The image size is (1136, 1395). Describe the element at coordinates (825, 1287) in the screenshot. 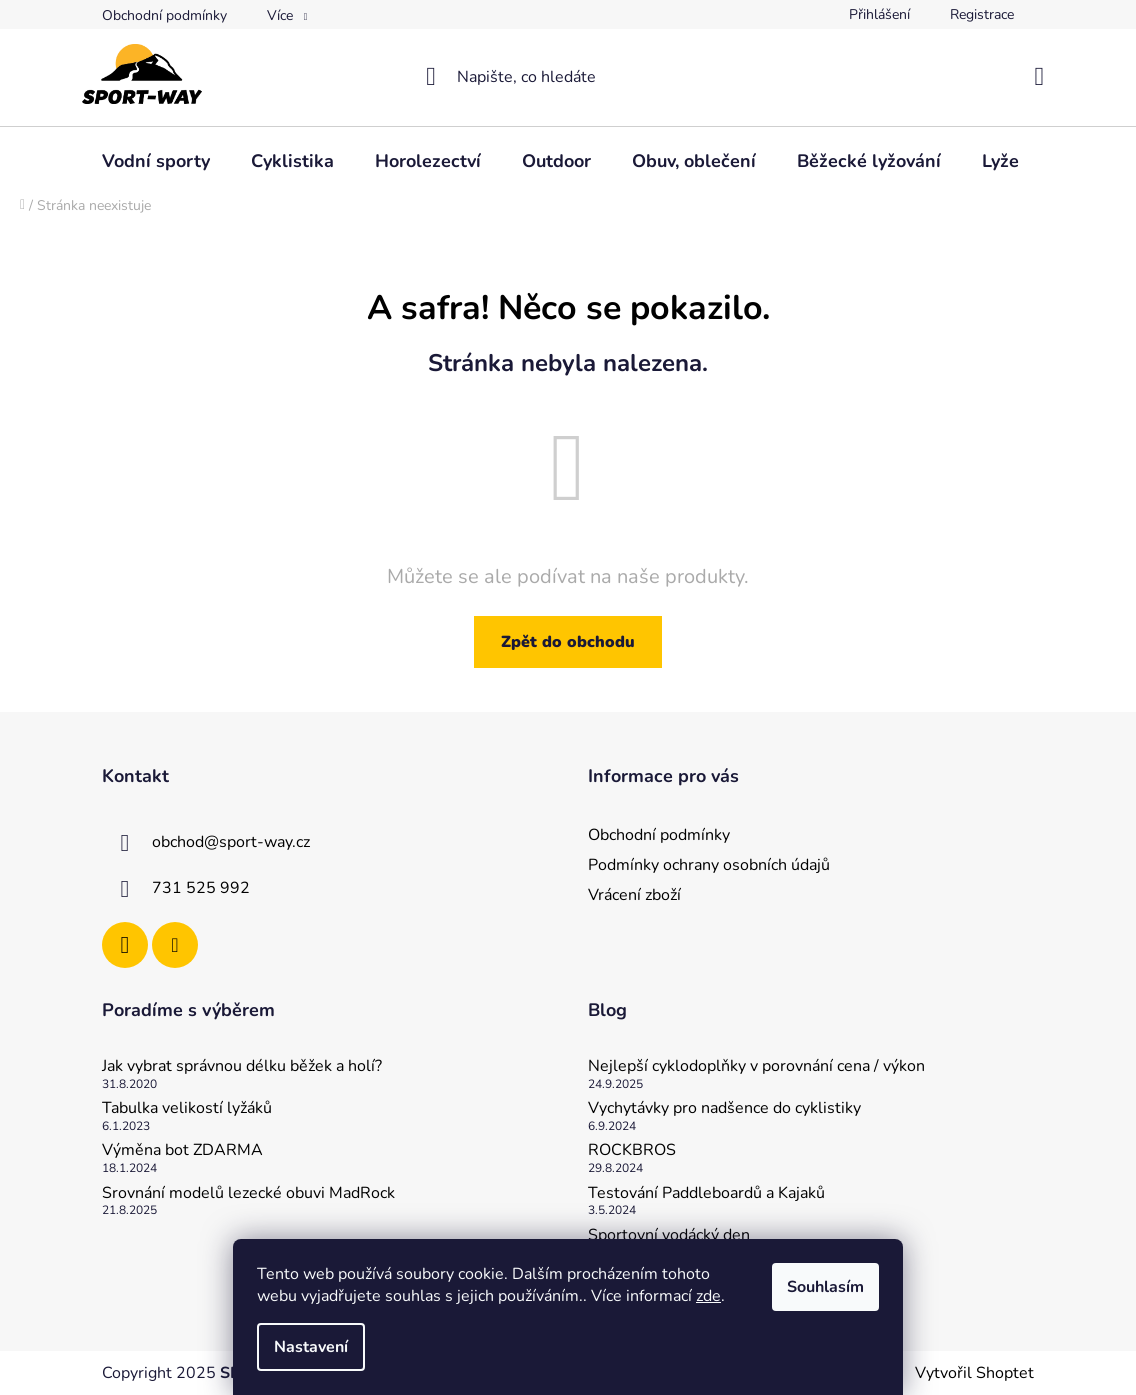

I see `Souhlasím [Přijmout cookies]` at that location.